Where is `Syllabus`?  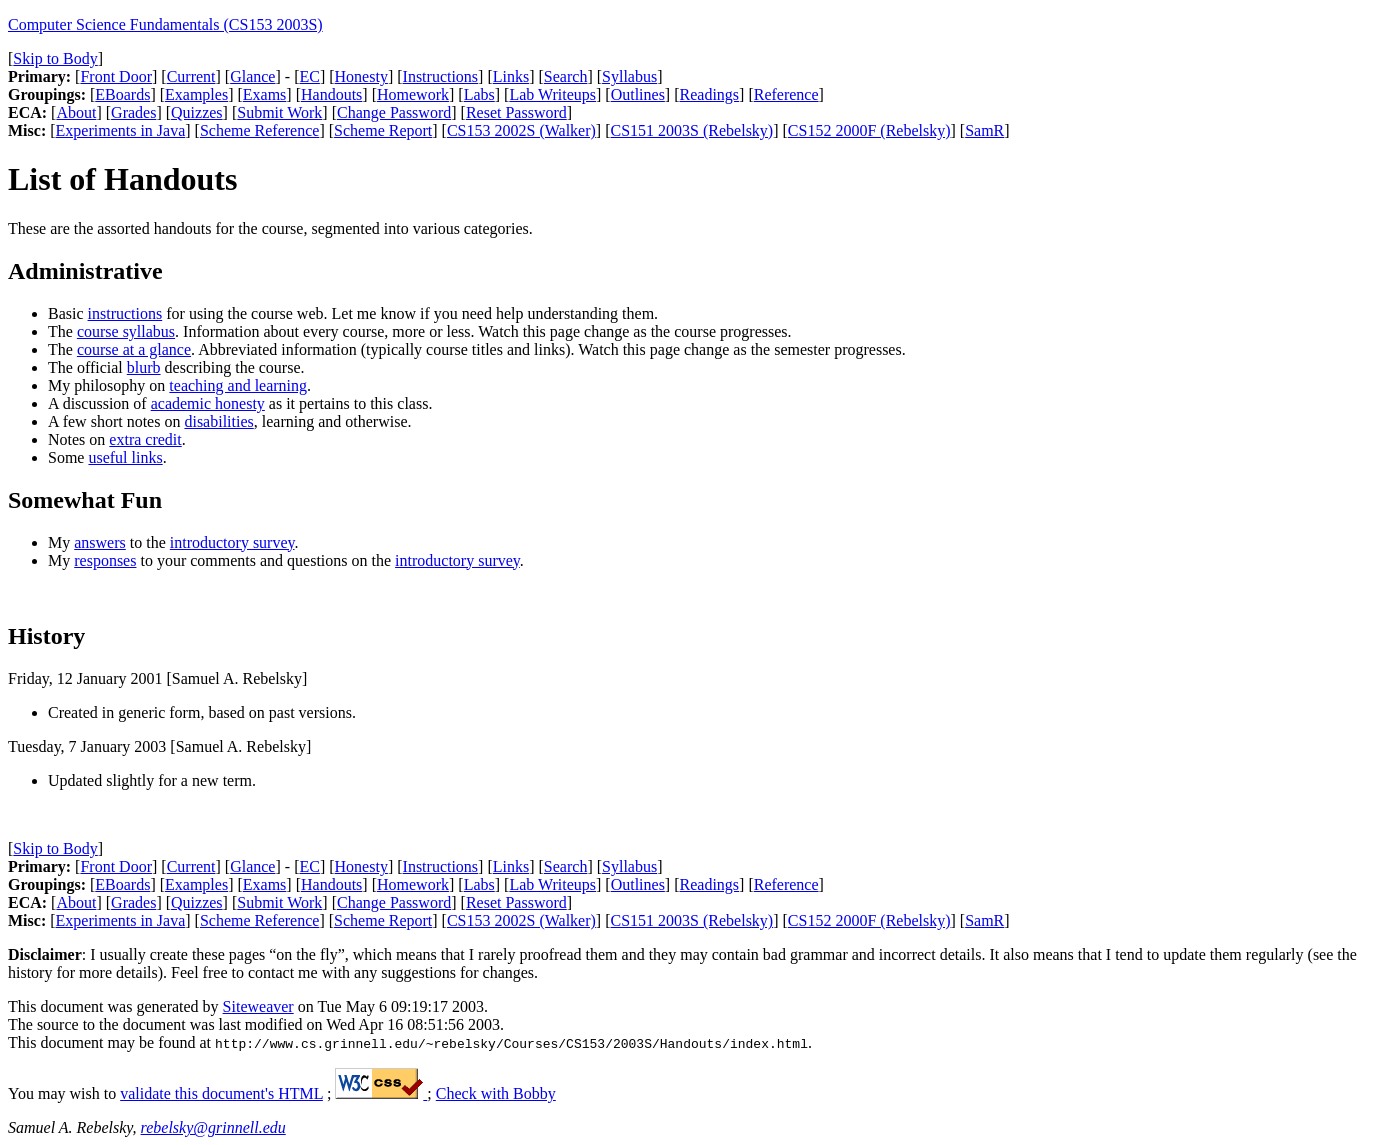 Syllabus is located at coordinates (629, 76).